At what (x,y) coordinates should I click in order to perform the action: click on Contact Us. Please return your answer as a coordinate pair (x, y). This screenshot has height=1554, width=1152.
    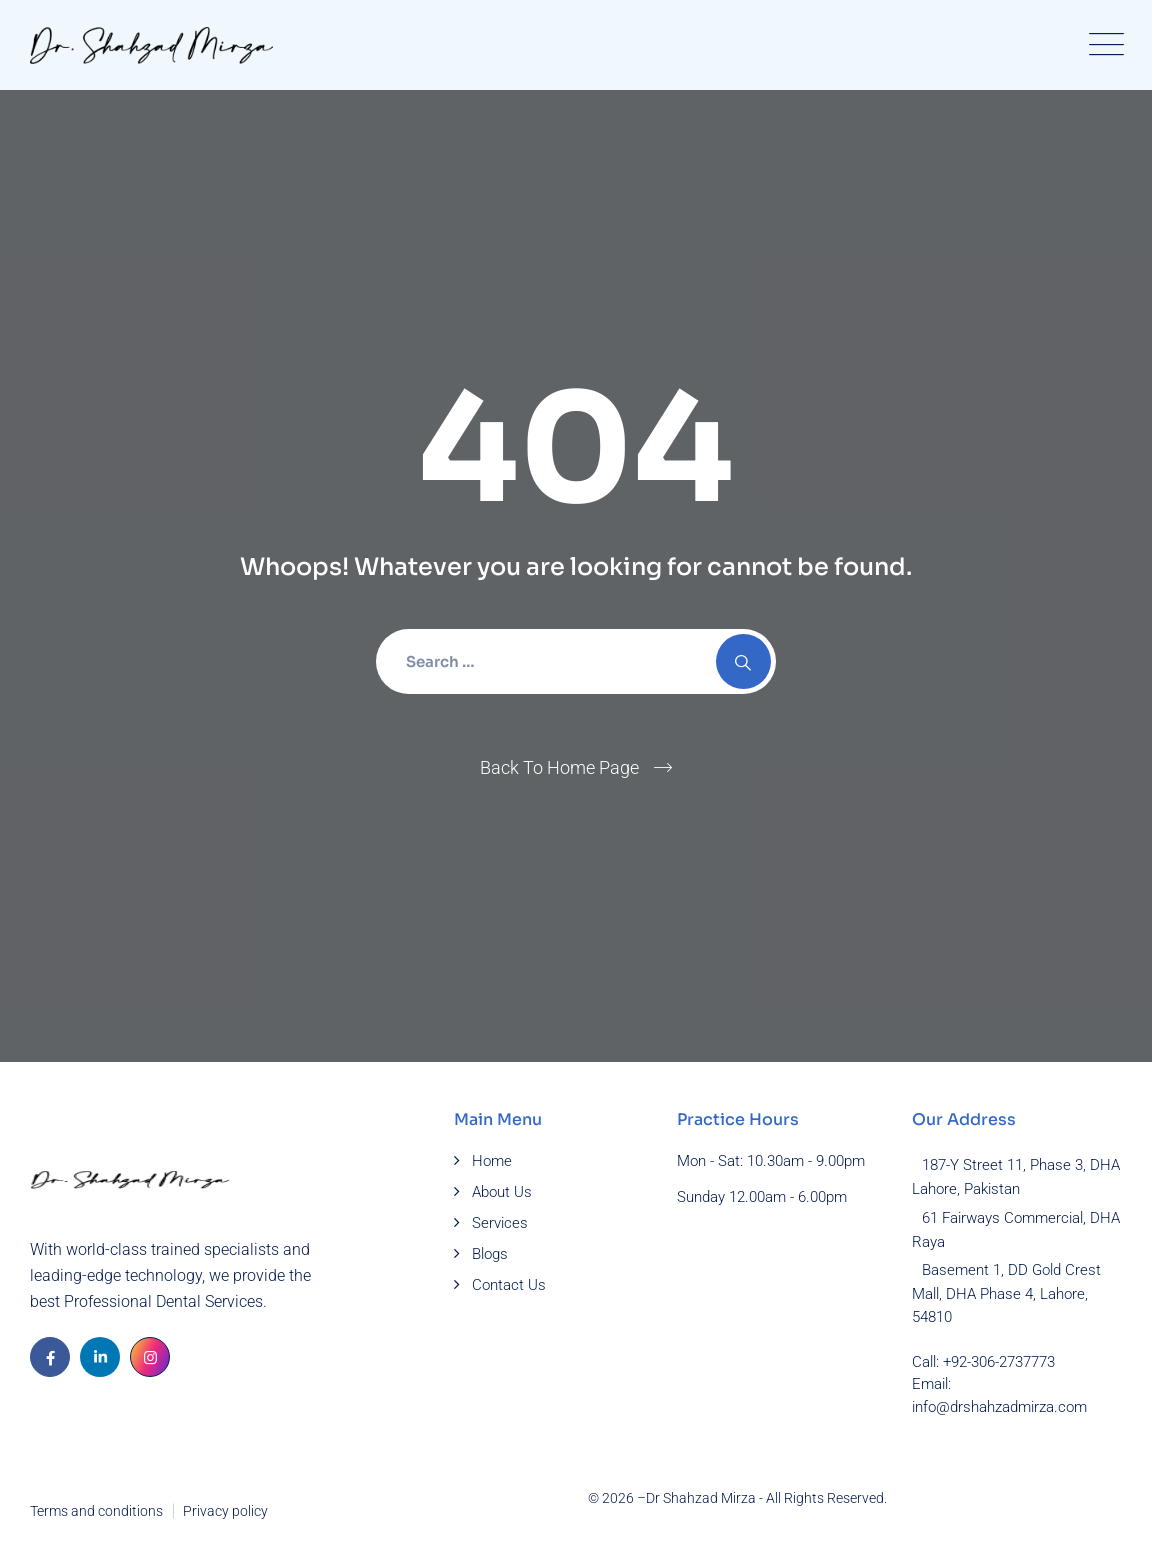
    Looking at the image, I should click on (509, 1285).